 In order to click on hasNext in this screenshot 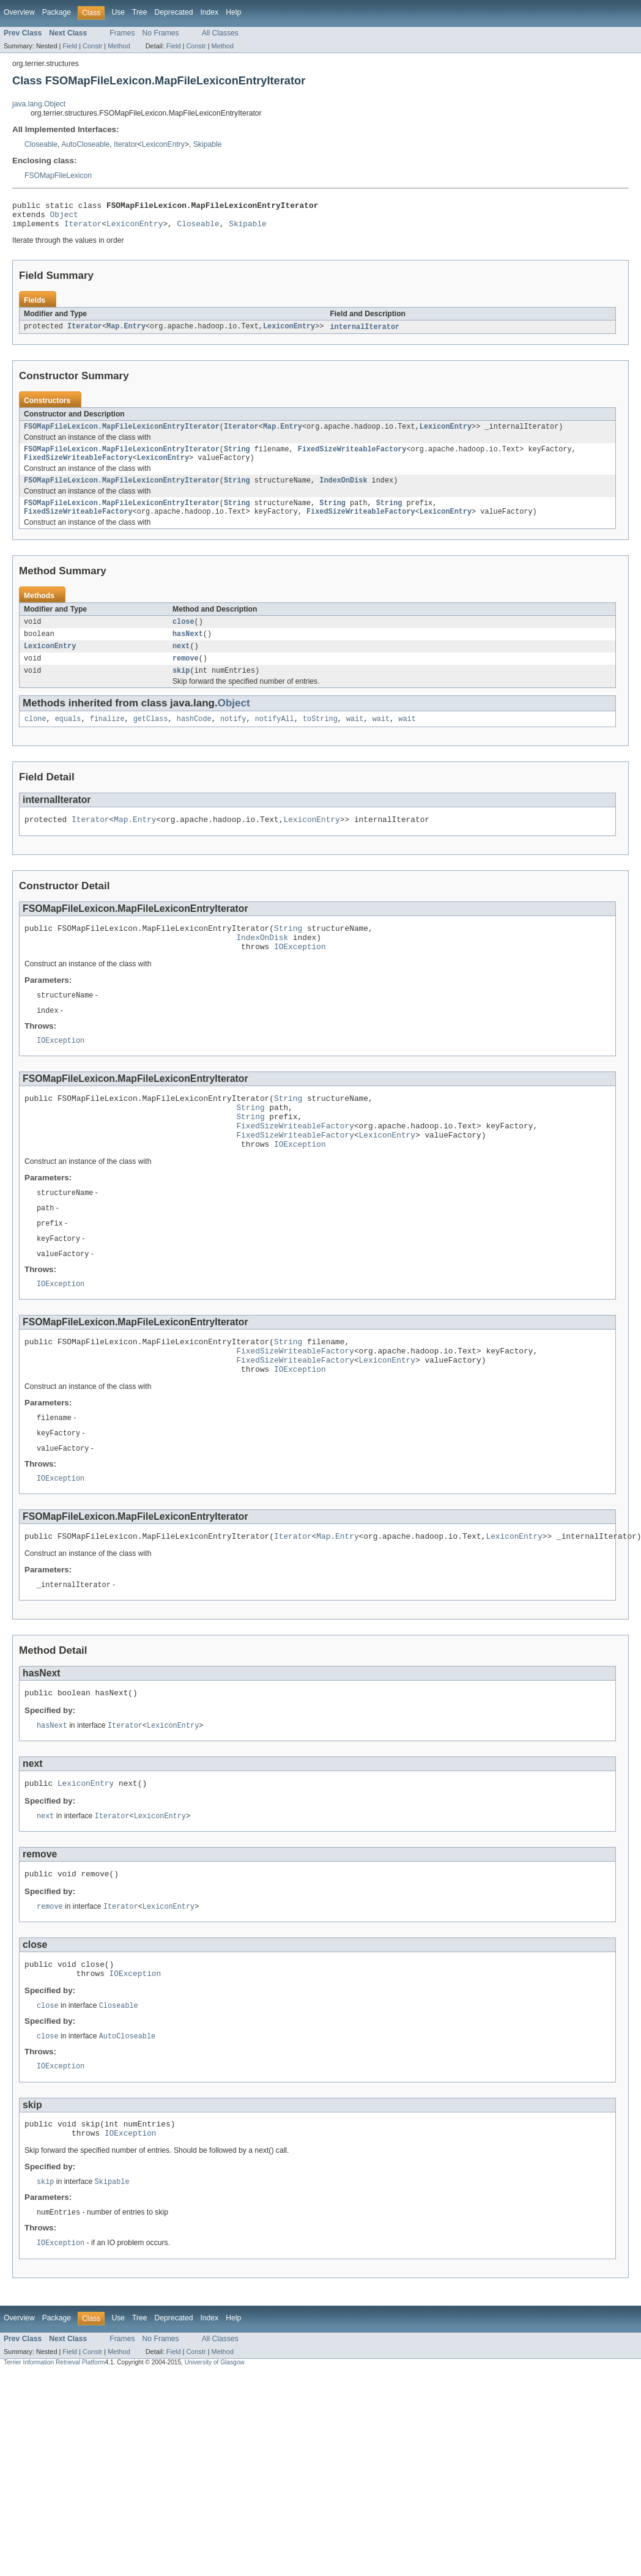, I will do `click(187, 649)`.